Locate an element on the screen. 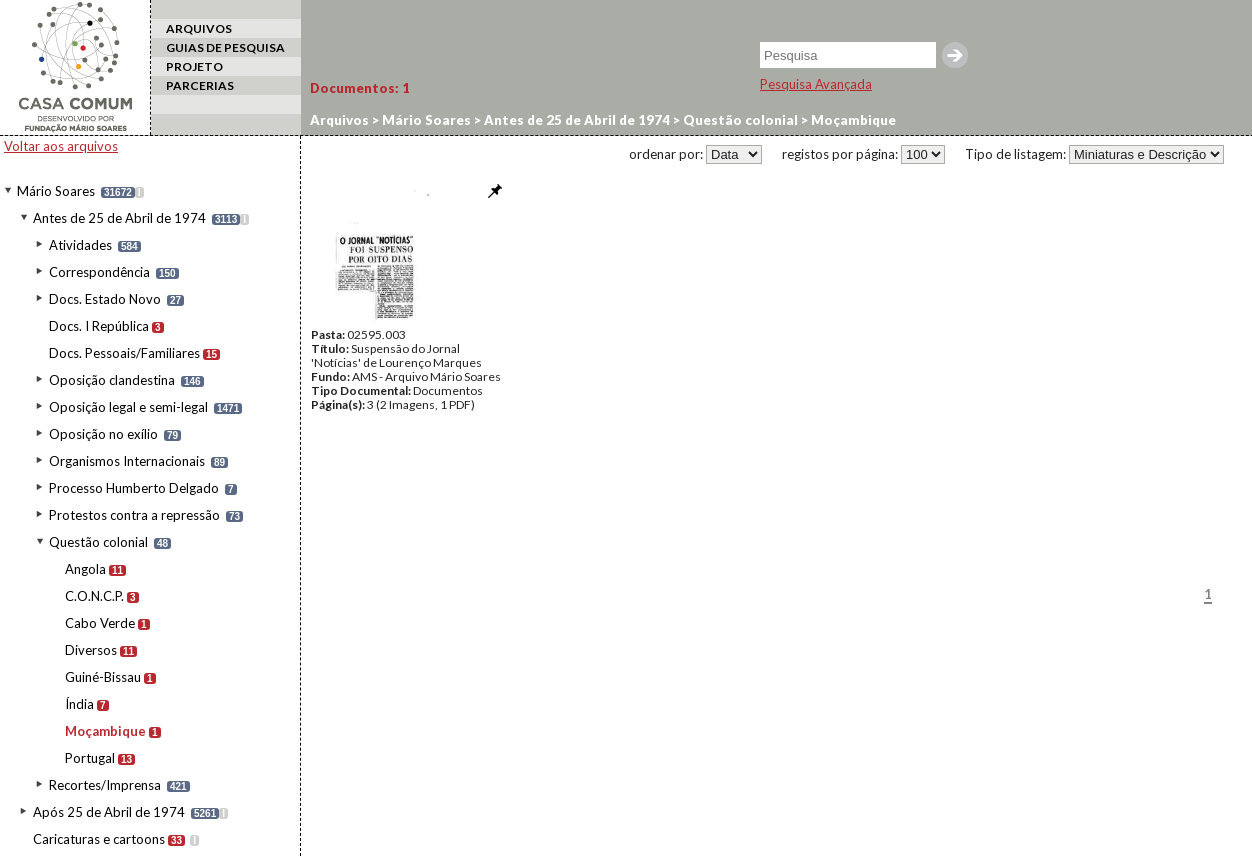 The image size is (1252, 856). Portugal is located at coordinates (90, 758).